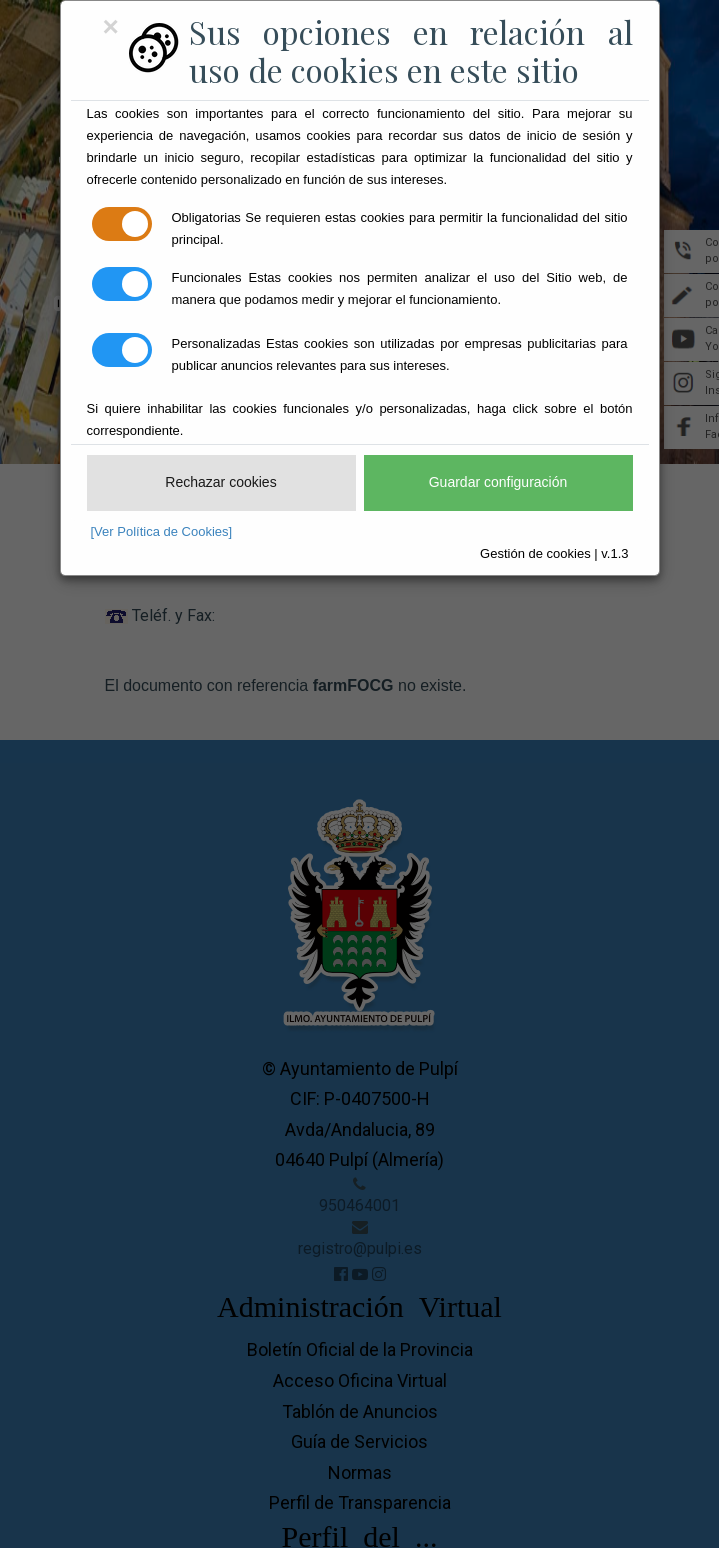 This screenshot has height=1548, width=719. Describe the element at coordinates (220, 482) in the screenshot. I see `Rechazar cookies` at that location.